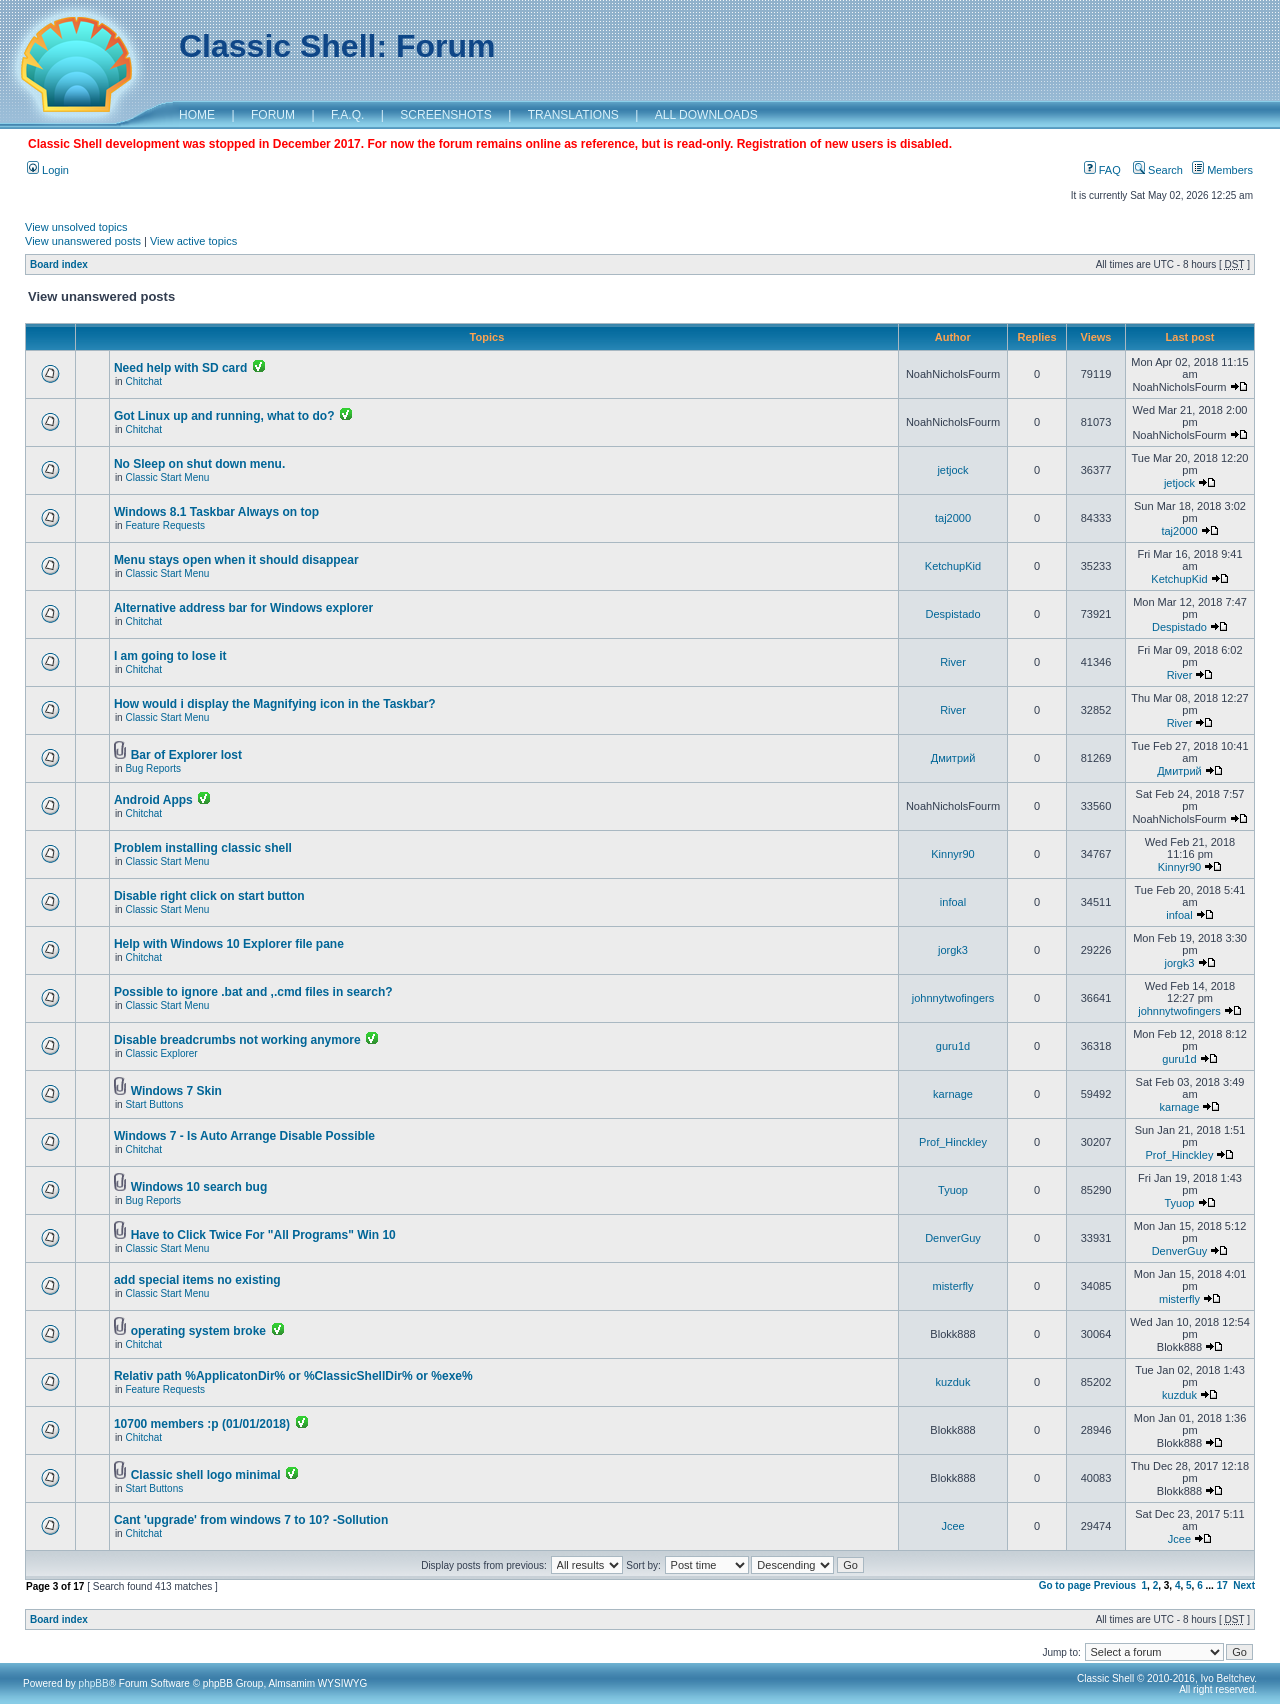 The height and width of the screenshot is (1704, 1280). Describe the element at coordinates (953, 1094) in the screenshot. I see `karnage` at that location.